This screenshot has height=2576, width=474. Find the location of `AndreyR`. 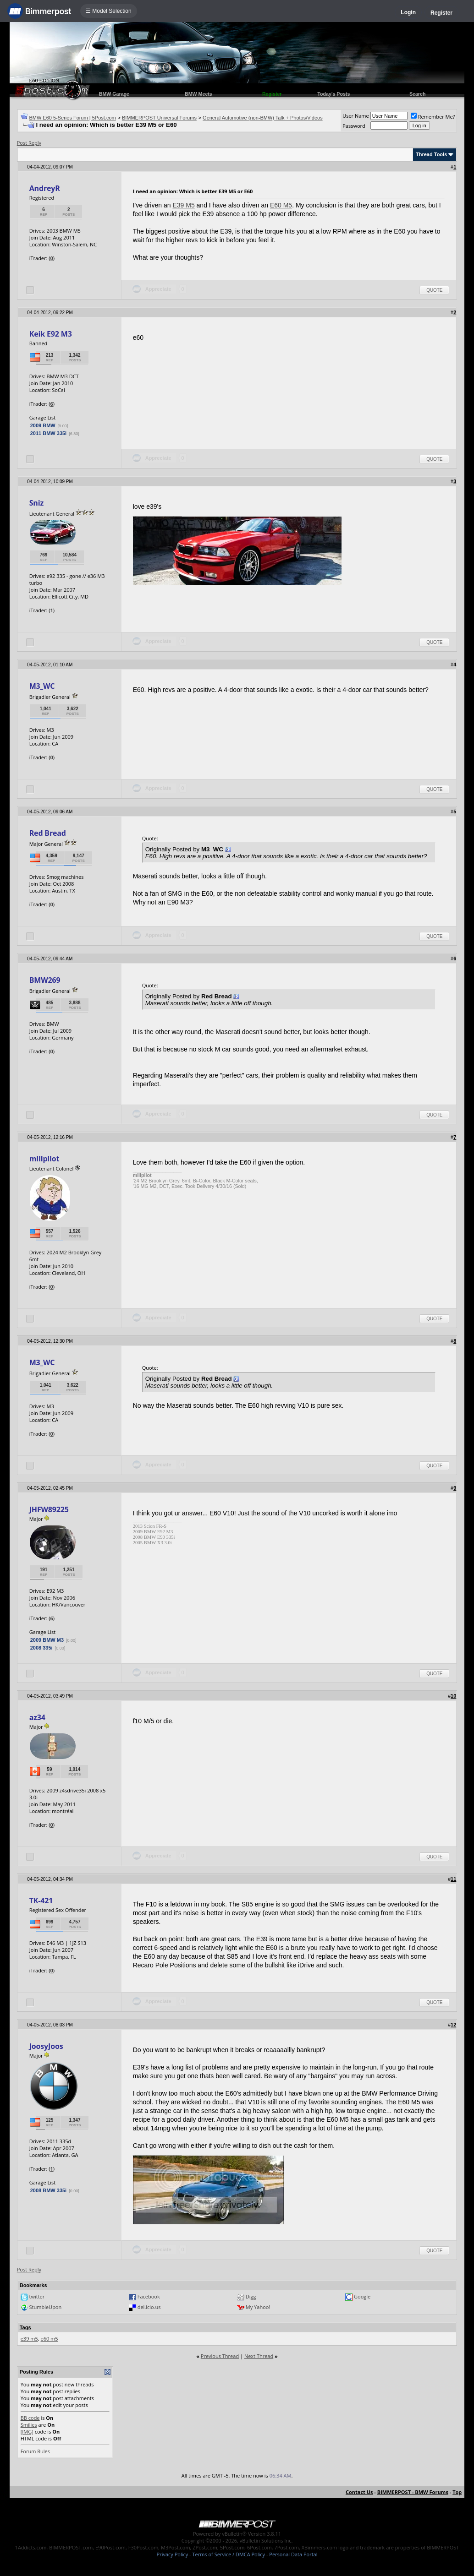

AndreyR is located at coordinates (44, 188).